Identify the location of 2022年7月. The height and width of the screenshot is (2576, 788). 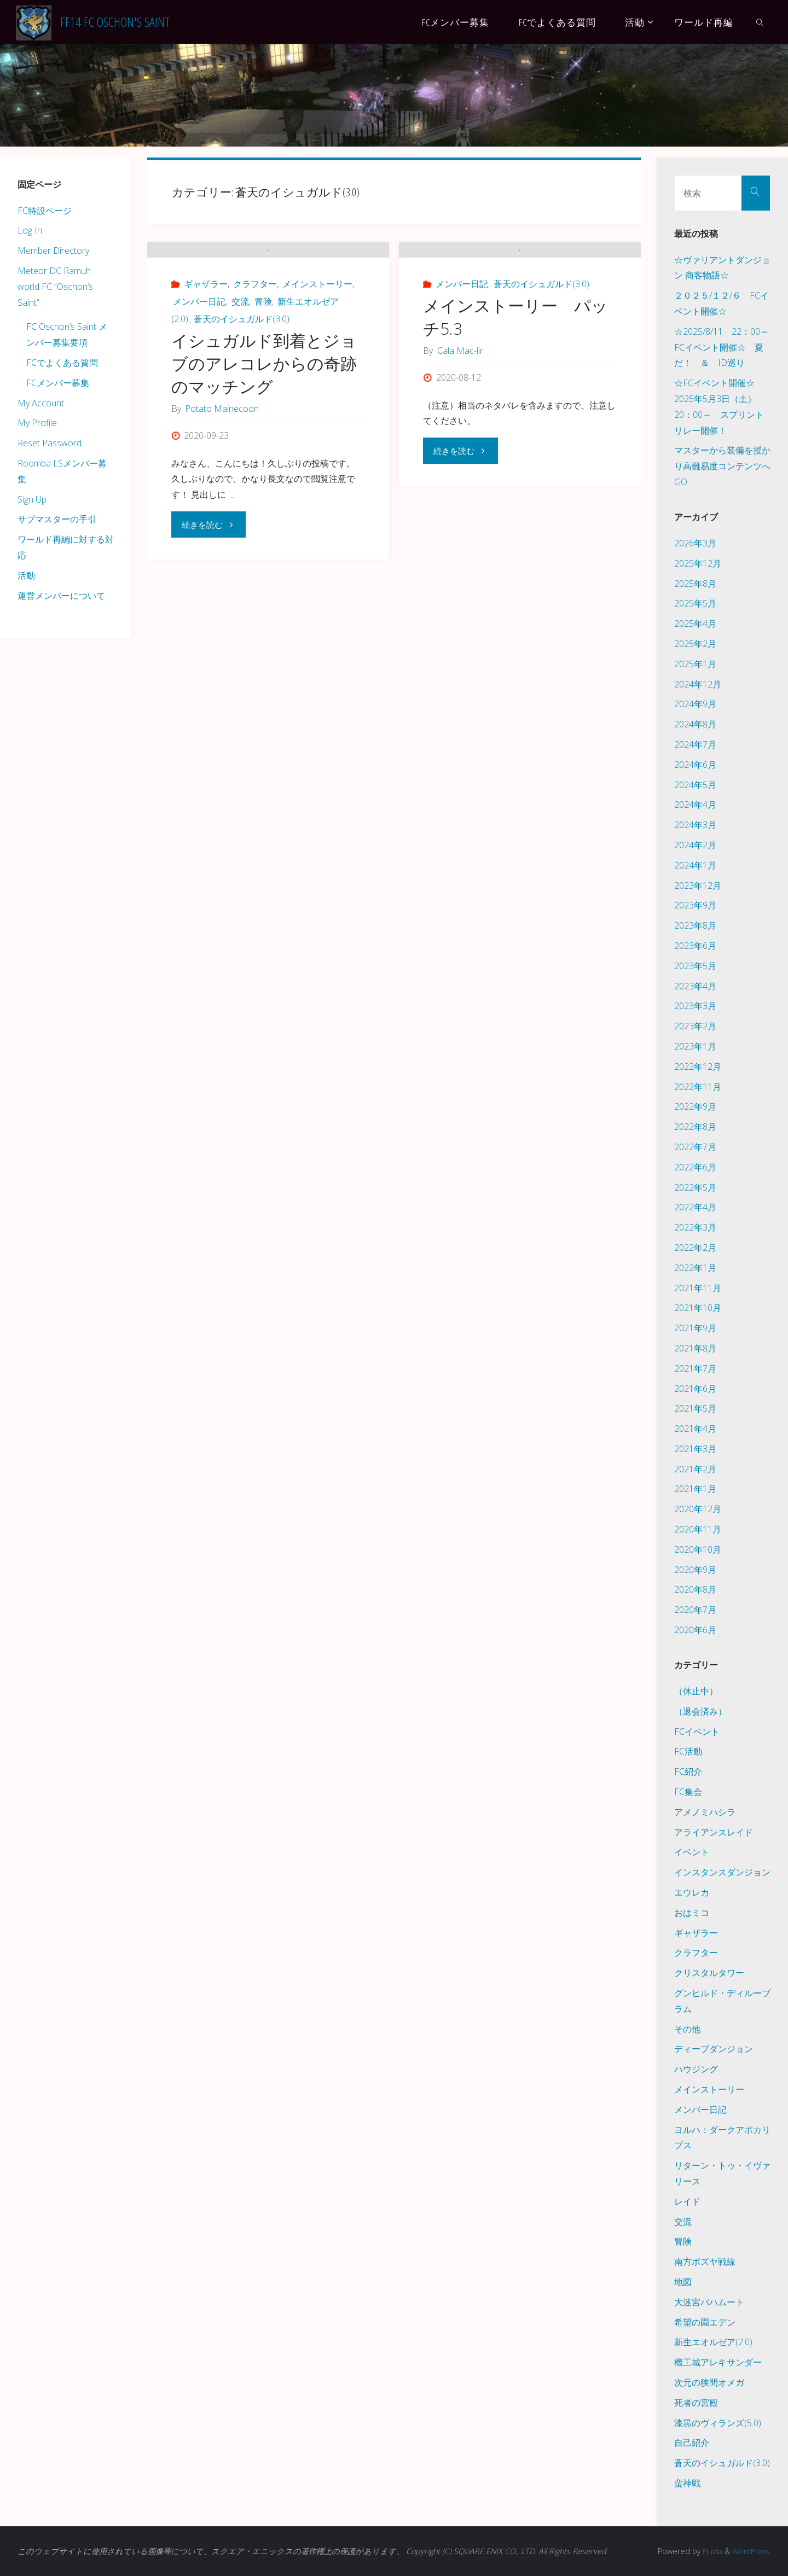
(695, 1147).